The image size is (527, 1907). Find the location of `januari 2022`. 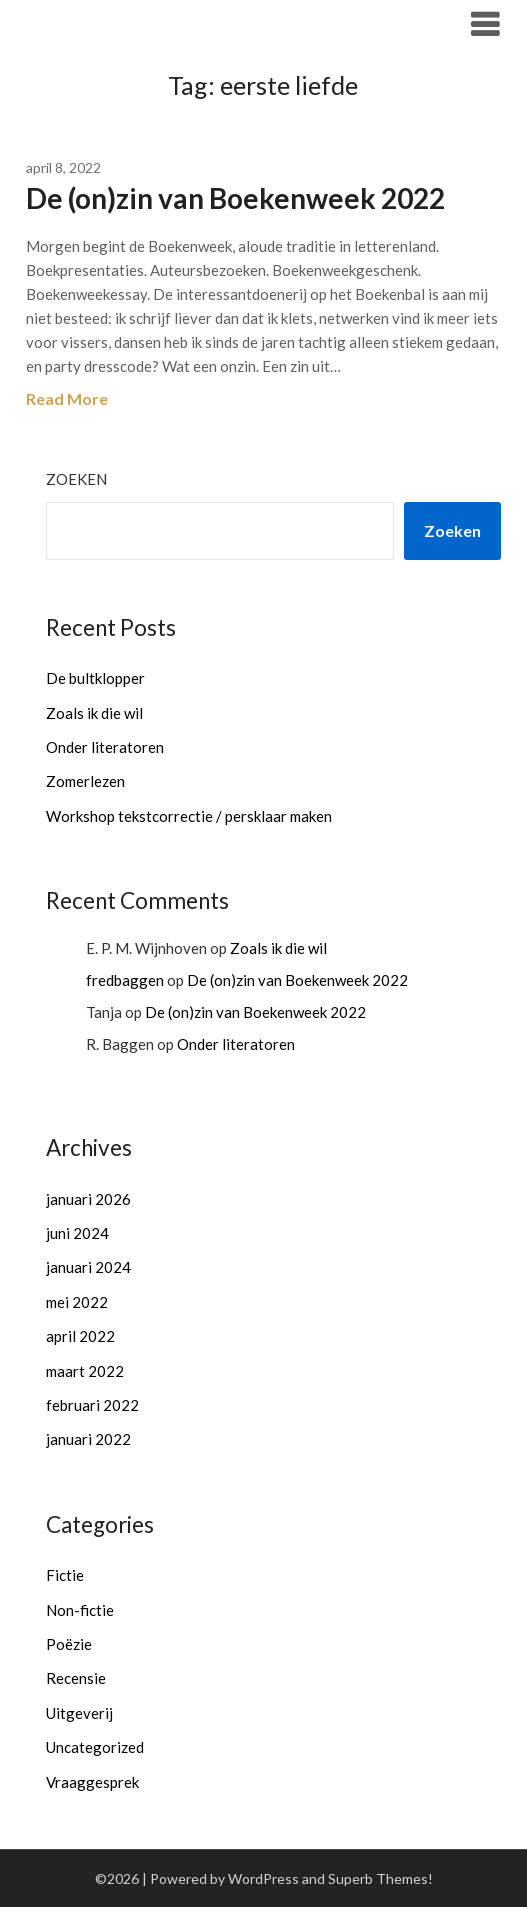

januari 2022 is located at coordinates (88, 1439).